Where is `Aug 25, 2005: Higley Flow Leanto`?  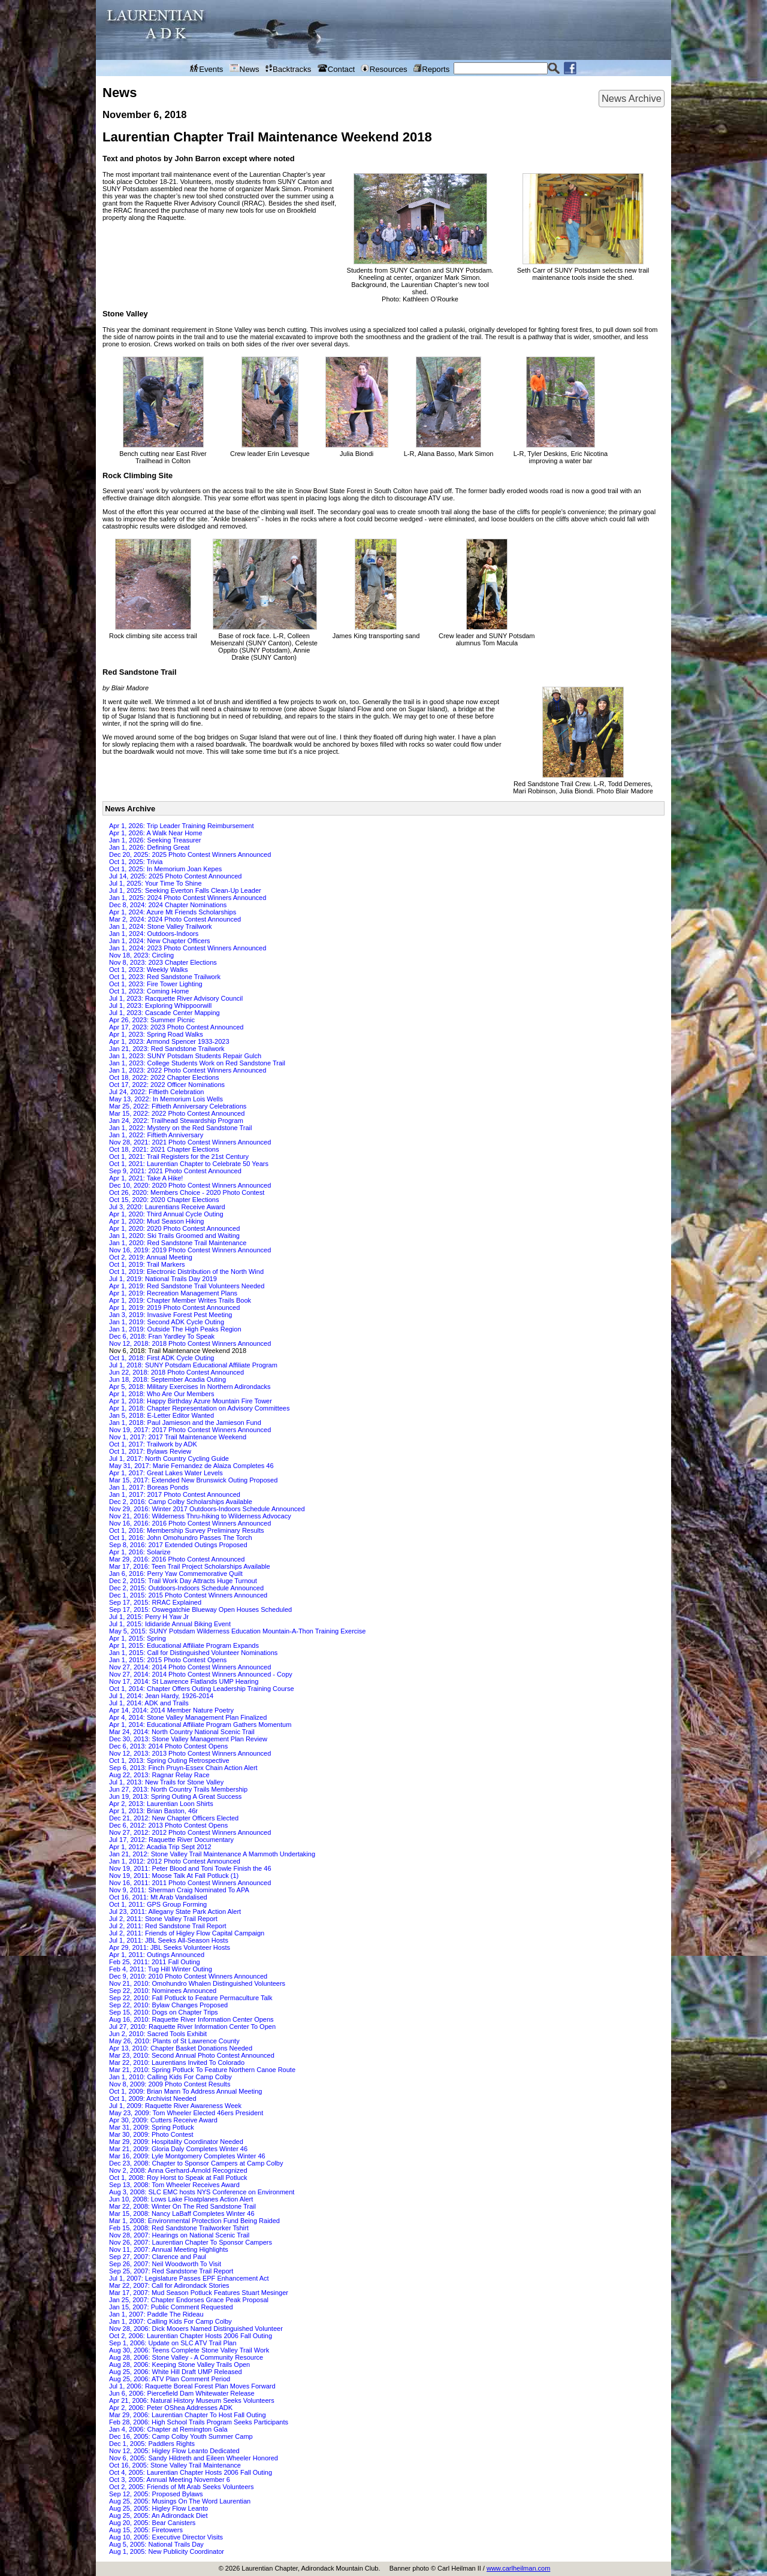
Aug 25, 2005: Higley Flow Leanto is located at coordinates (158, 2508).